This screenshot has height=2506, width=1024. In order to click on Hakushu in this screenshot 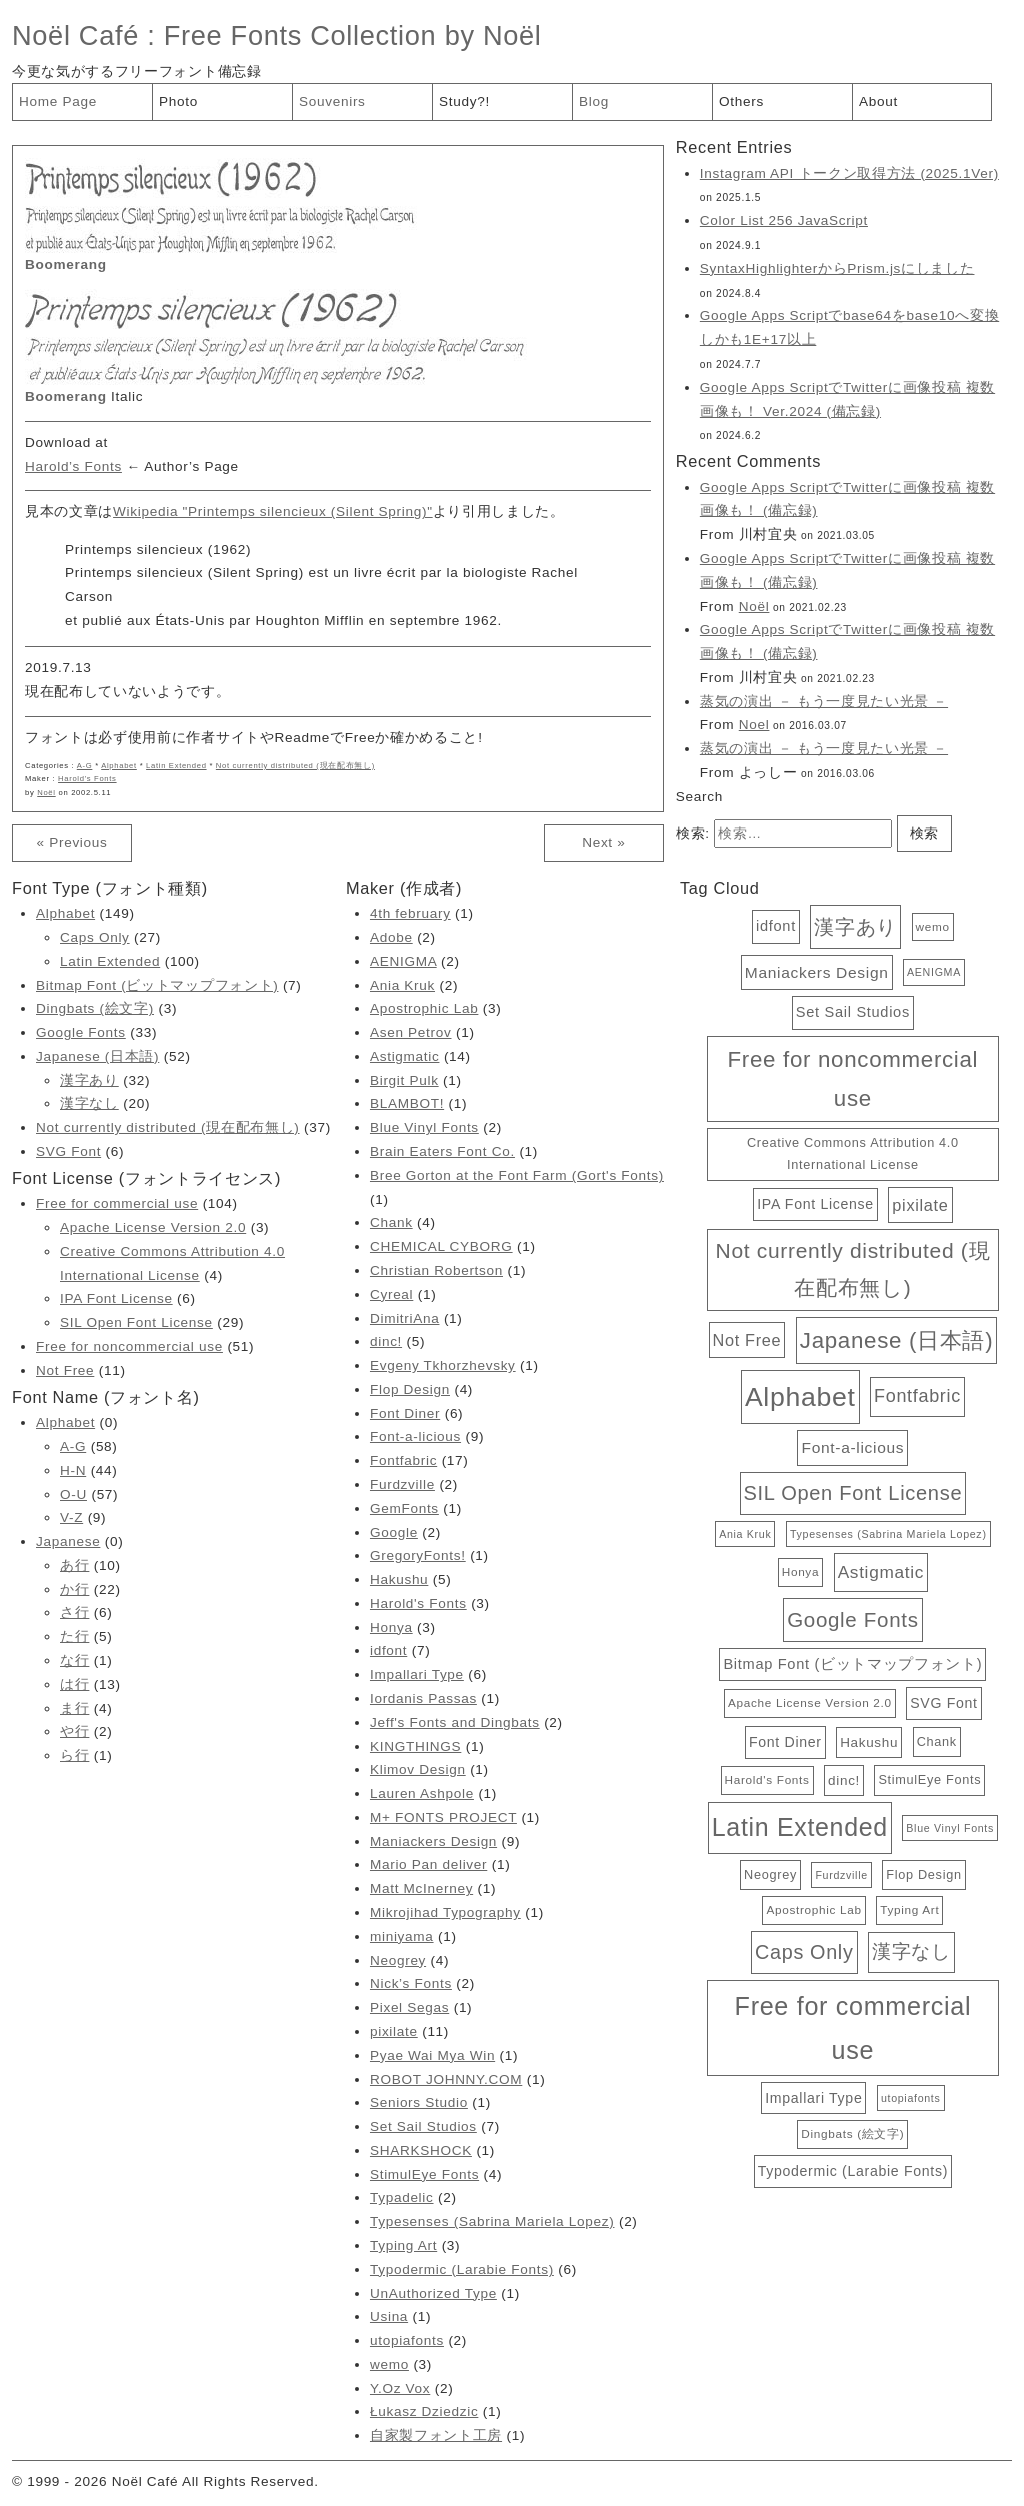, I will do `click(399, 1579)`.